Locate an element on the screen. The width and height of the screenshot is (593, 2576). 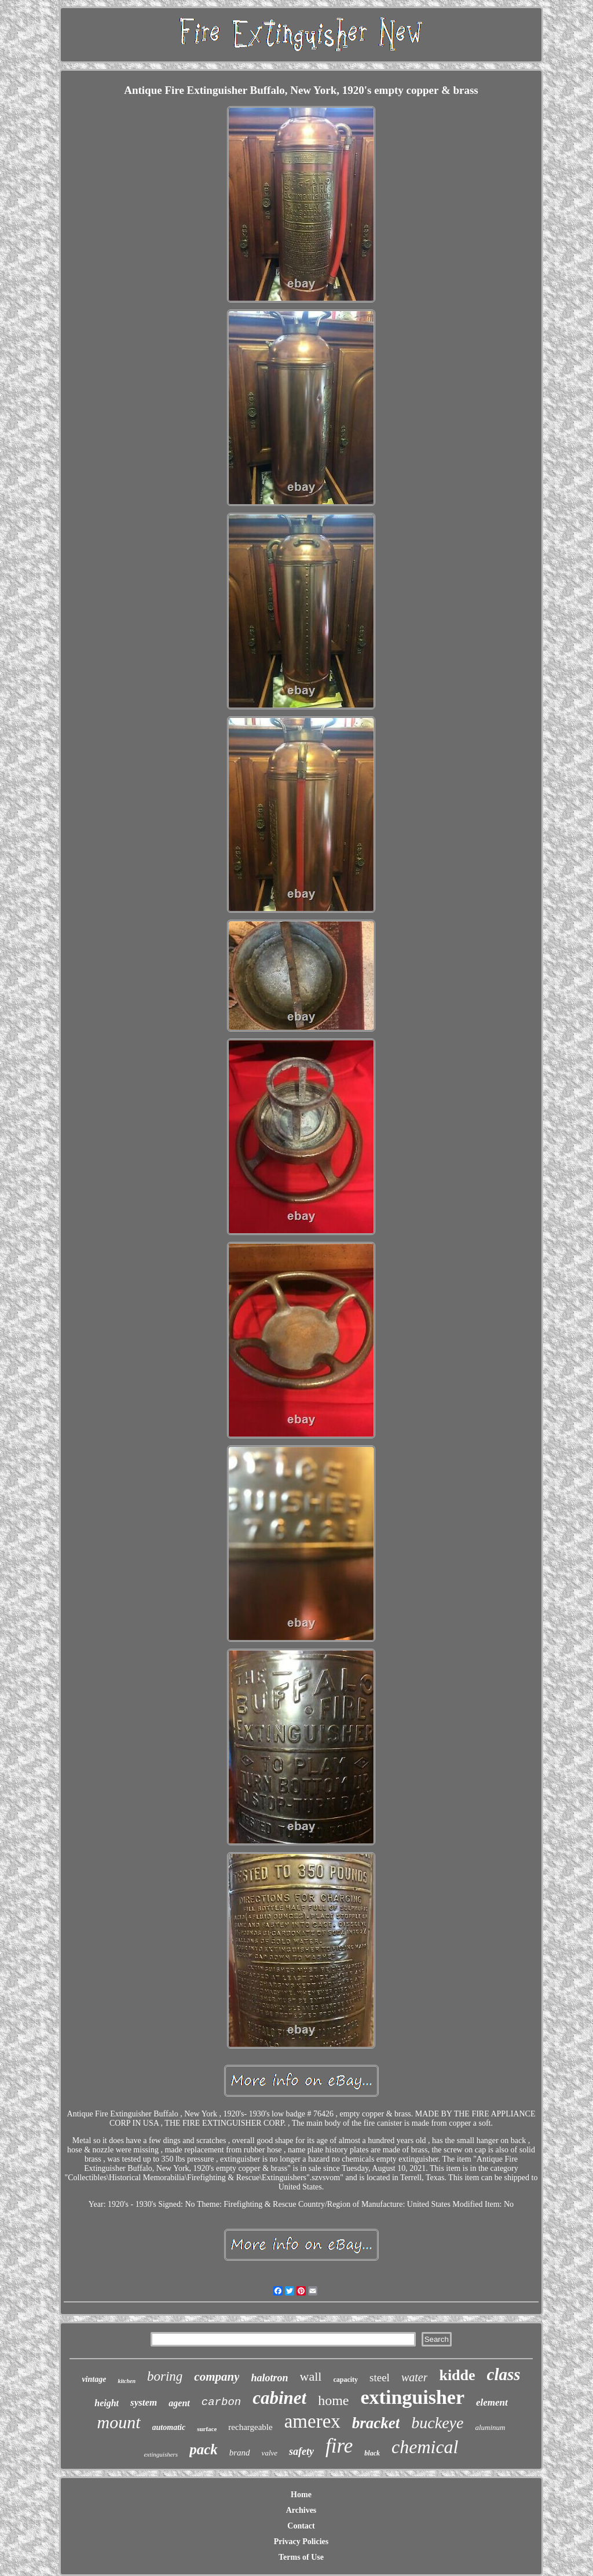
mount is located at coordinates (119, 2422).